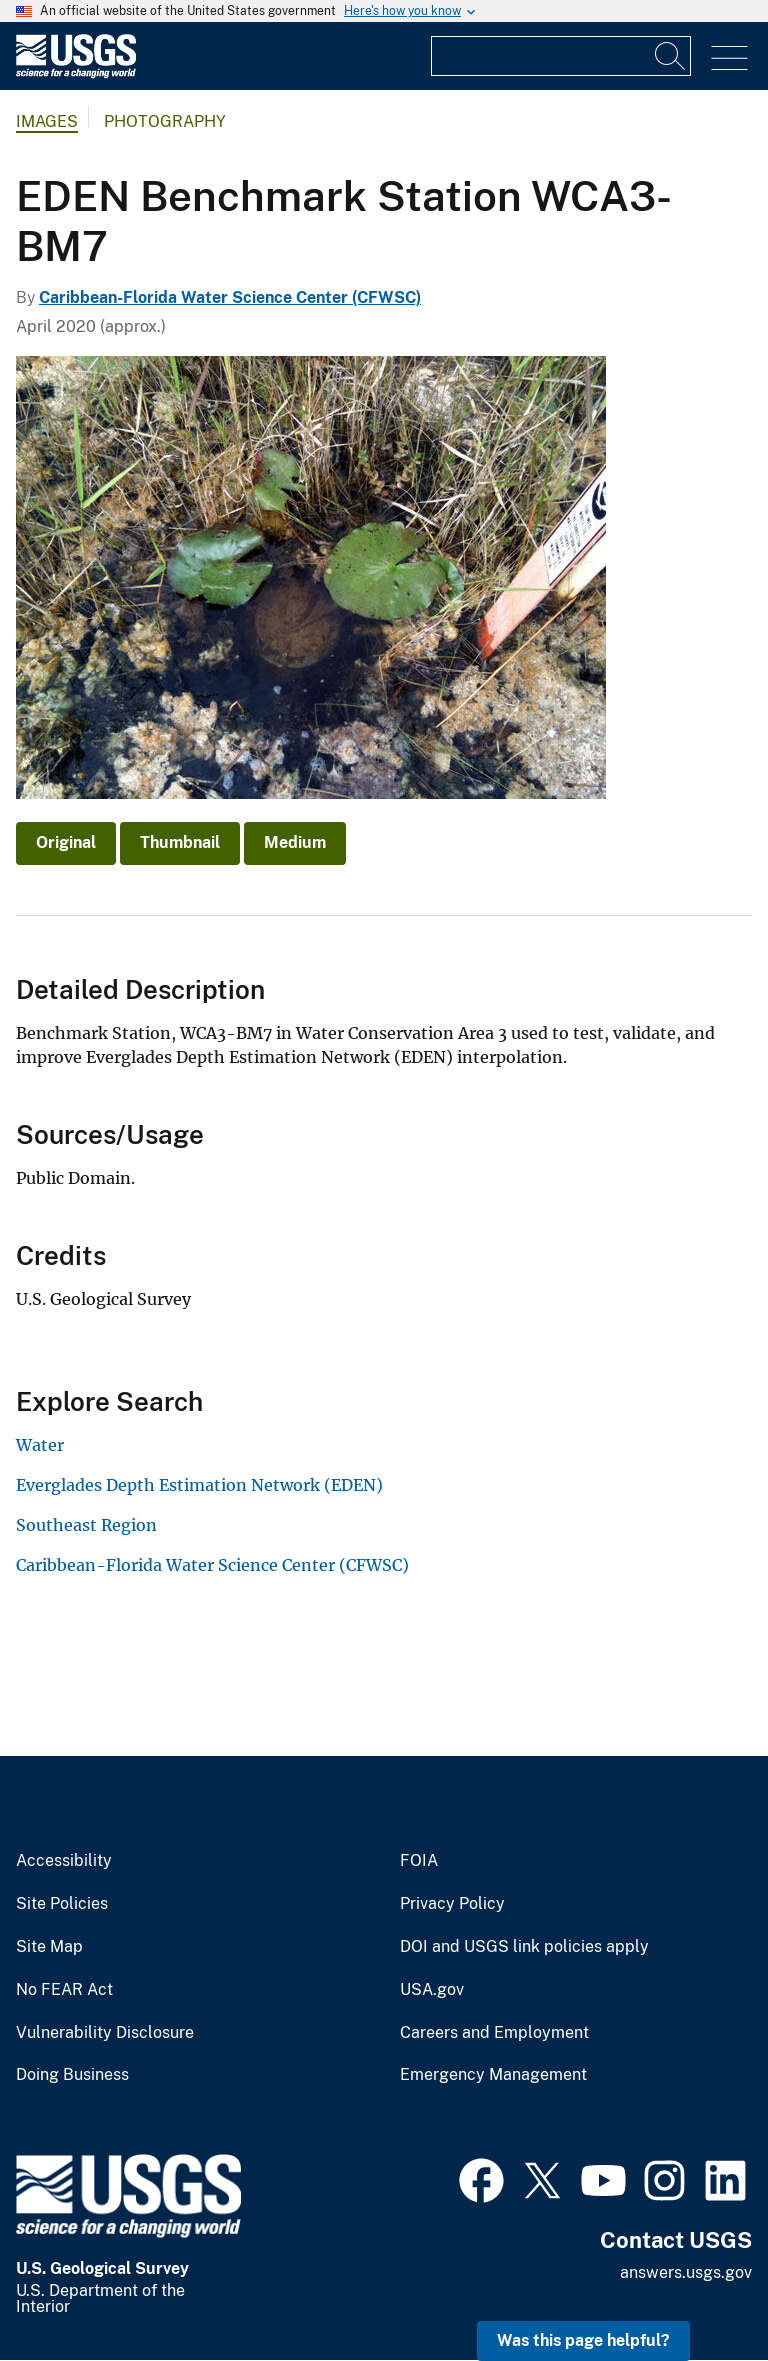 The height and width of the screenshot is (2361, 768). Describe the element at coordinates (583, 2340) in the screenshot. I see `Was this page helpful? [button]` at that location.